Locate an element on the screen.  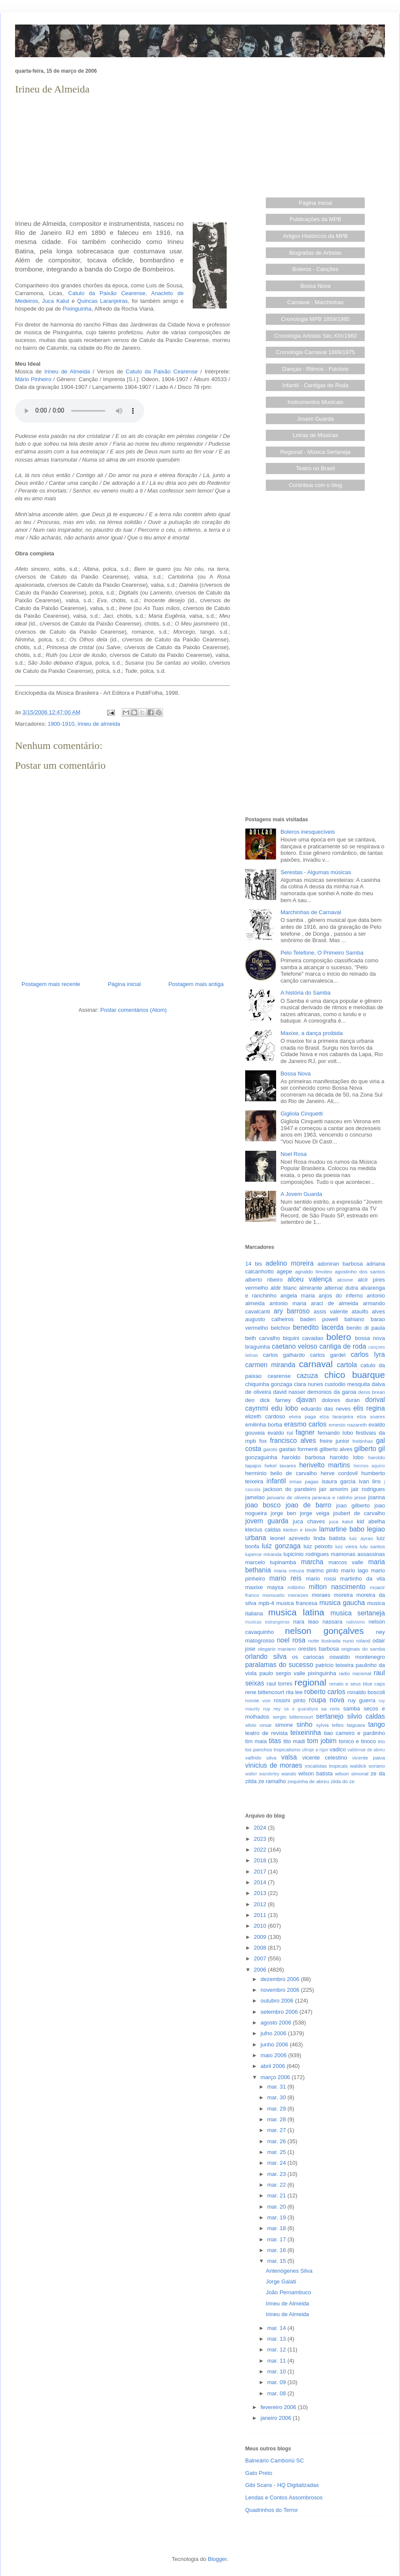
mar. 12 is located at coordinates (277, 2349).